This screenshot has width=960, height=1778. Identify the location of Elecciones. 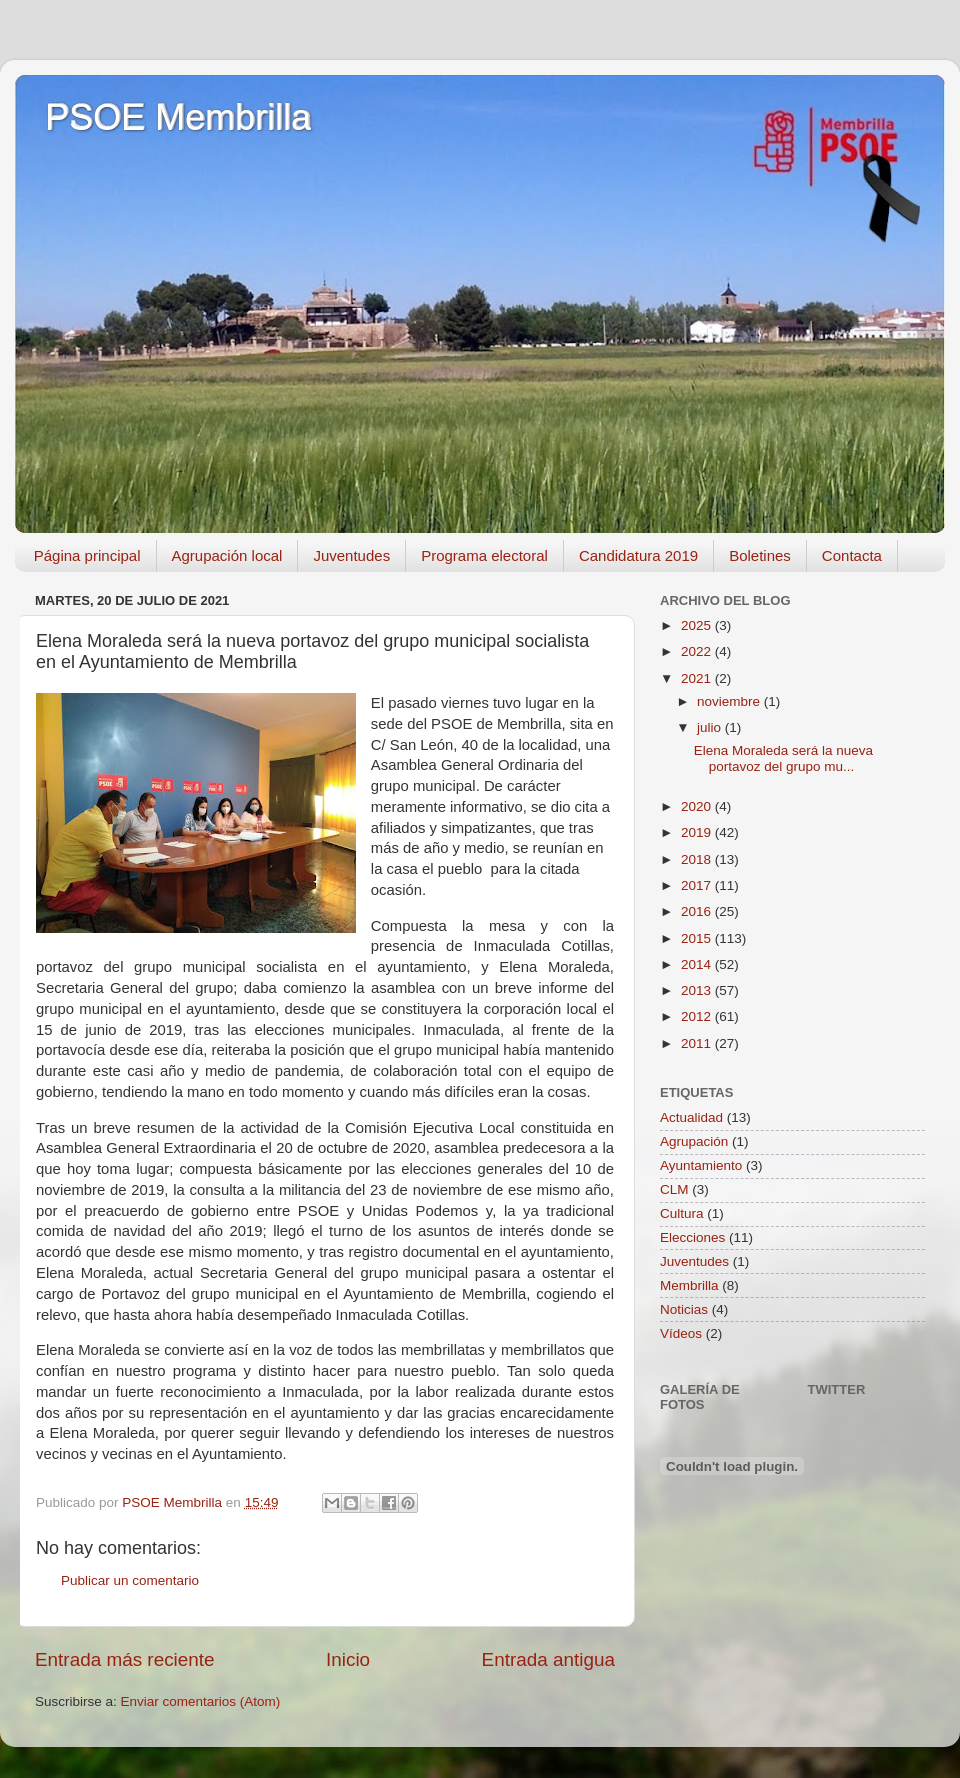
(692, 1237).